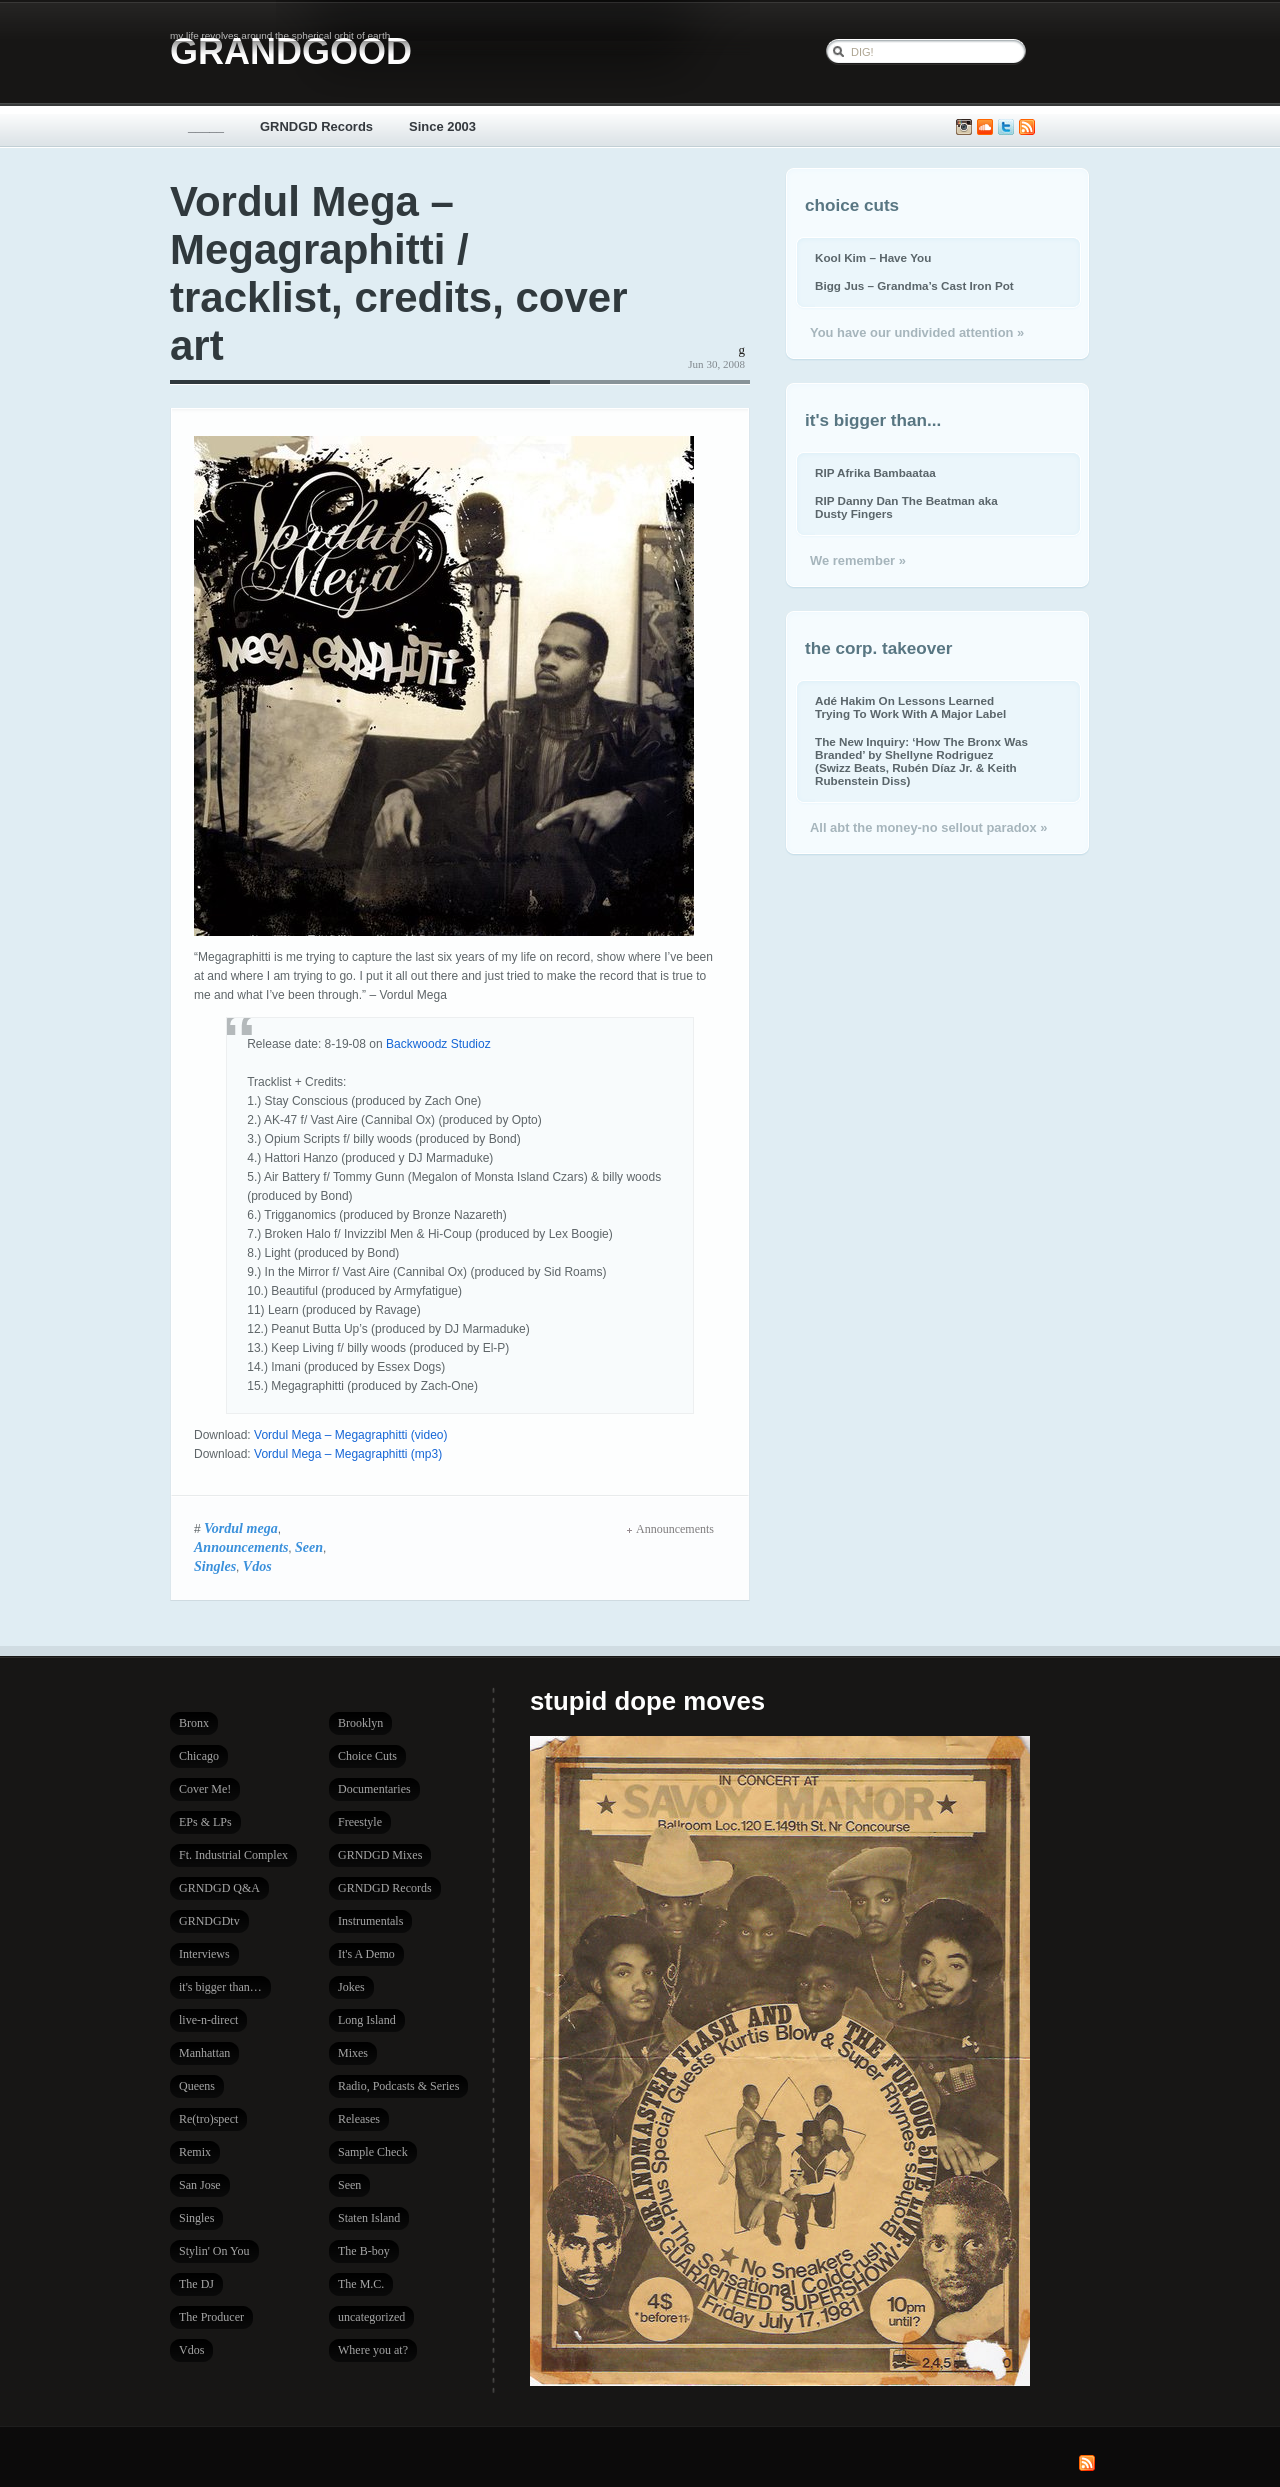 The height and width of the screenshot is (2487, 1280). I want to click on Bigg Jus – Grandma’s Cast Iron Pot, so click(914, 285).